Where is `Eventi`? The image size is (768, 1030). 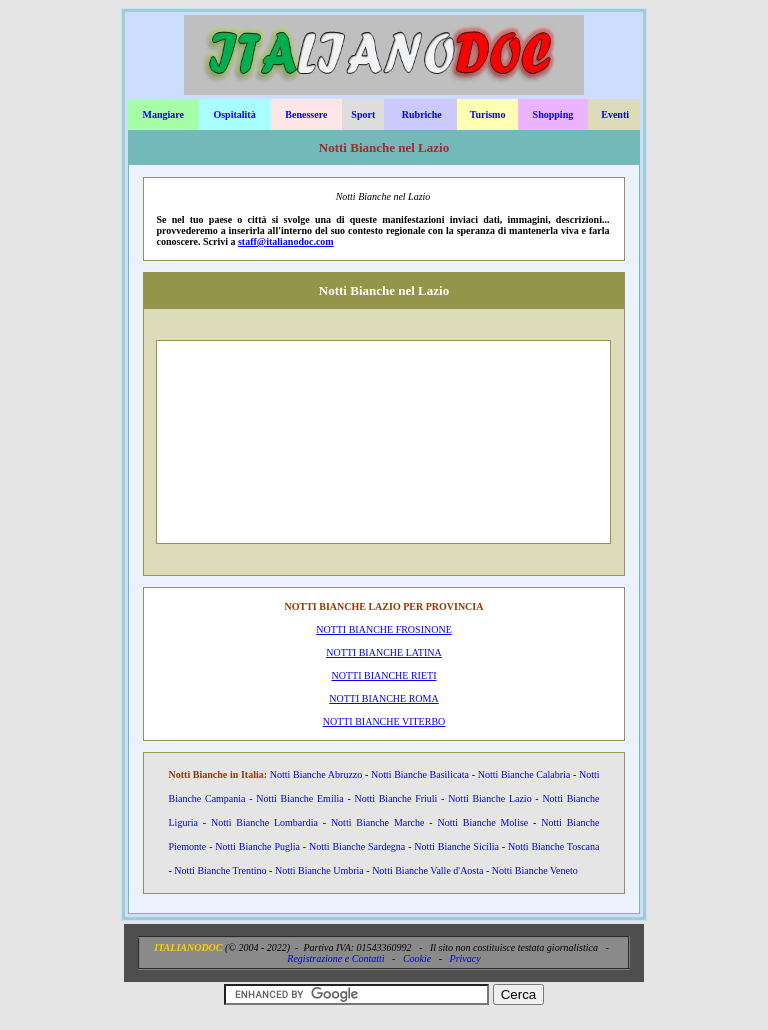 Eventi is located at coordinates (615, 114).